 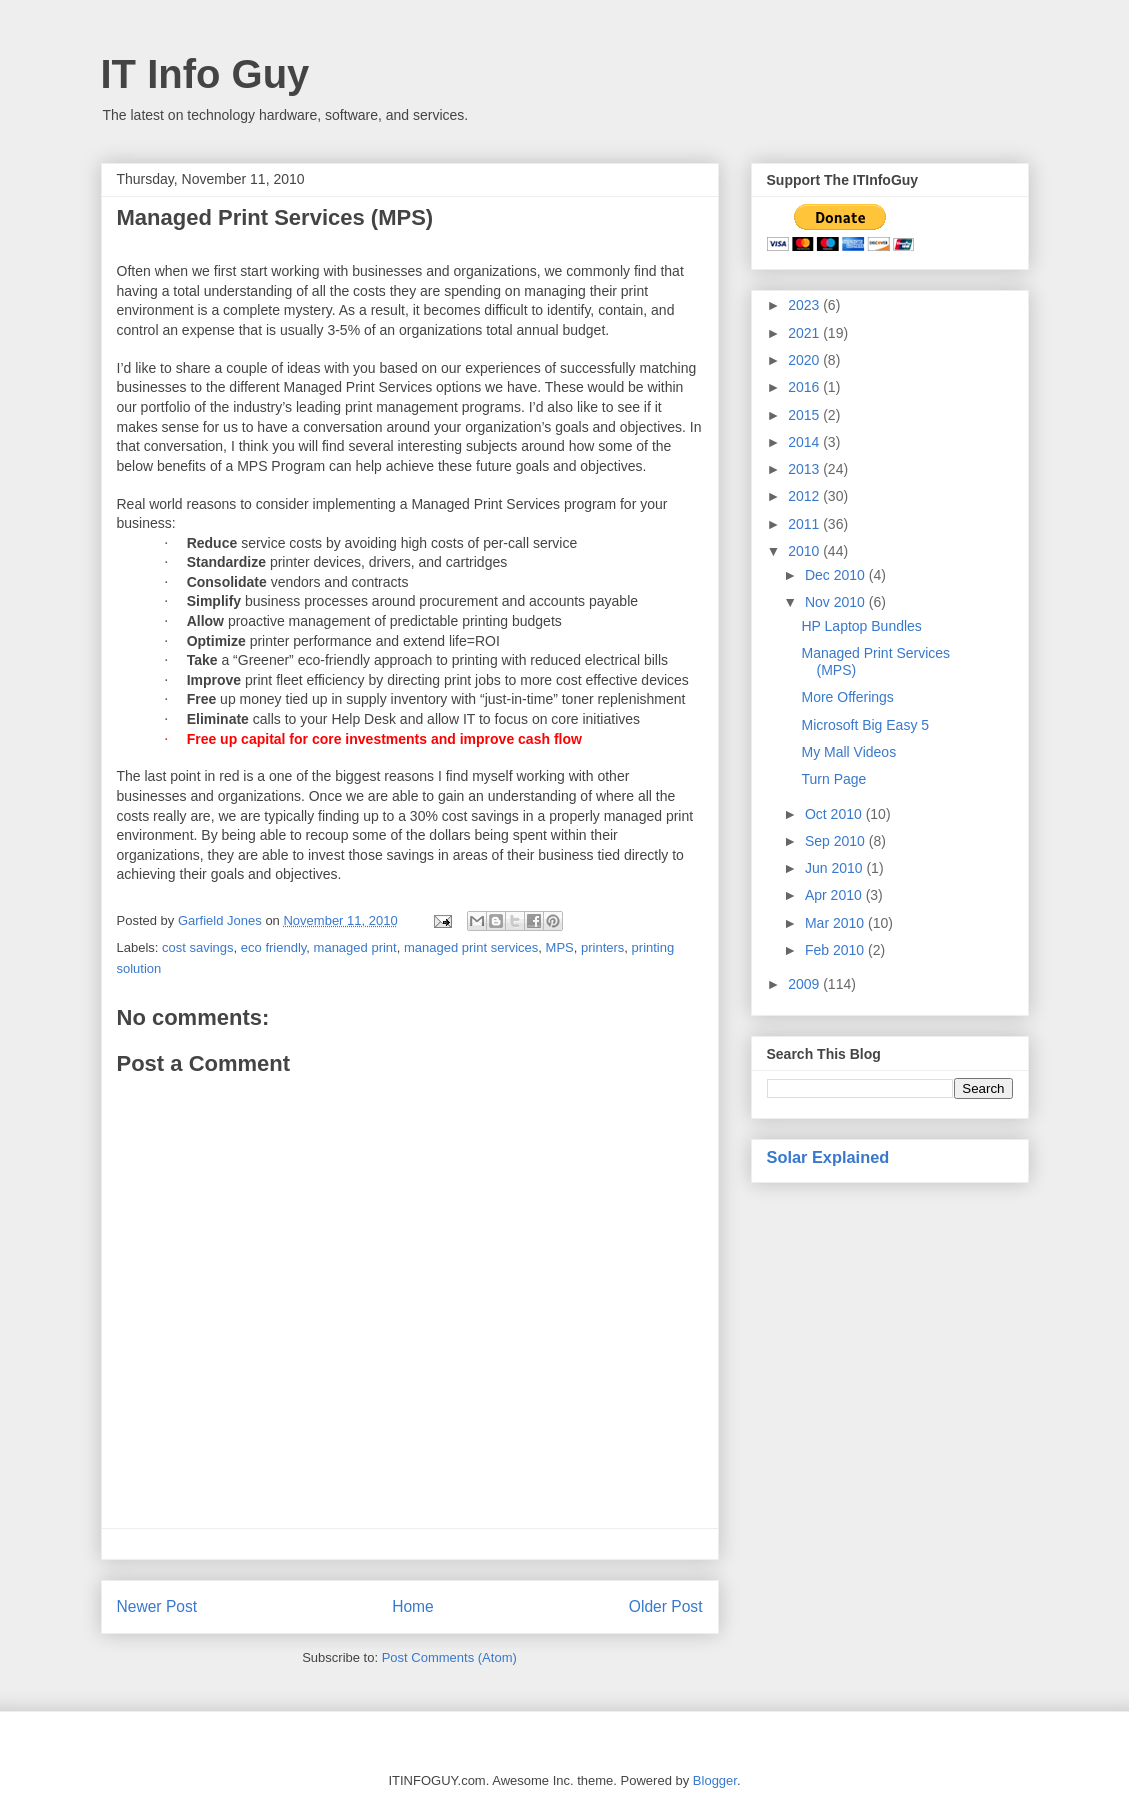 I want to click on Oct 2010, so click(x=835, y=814).